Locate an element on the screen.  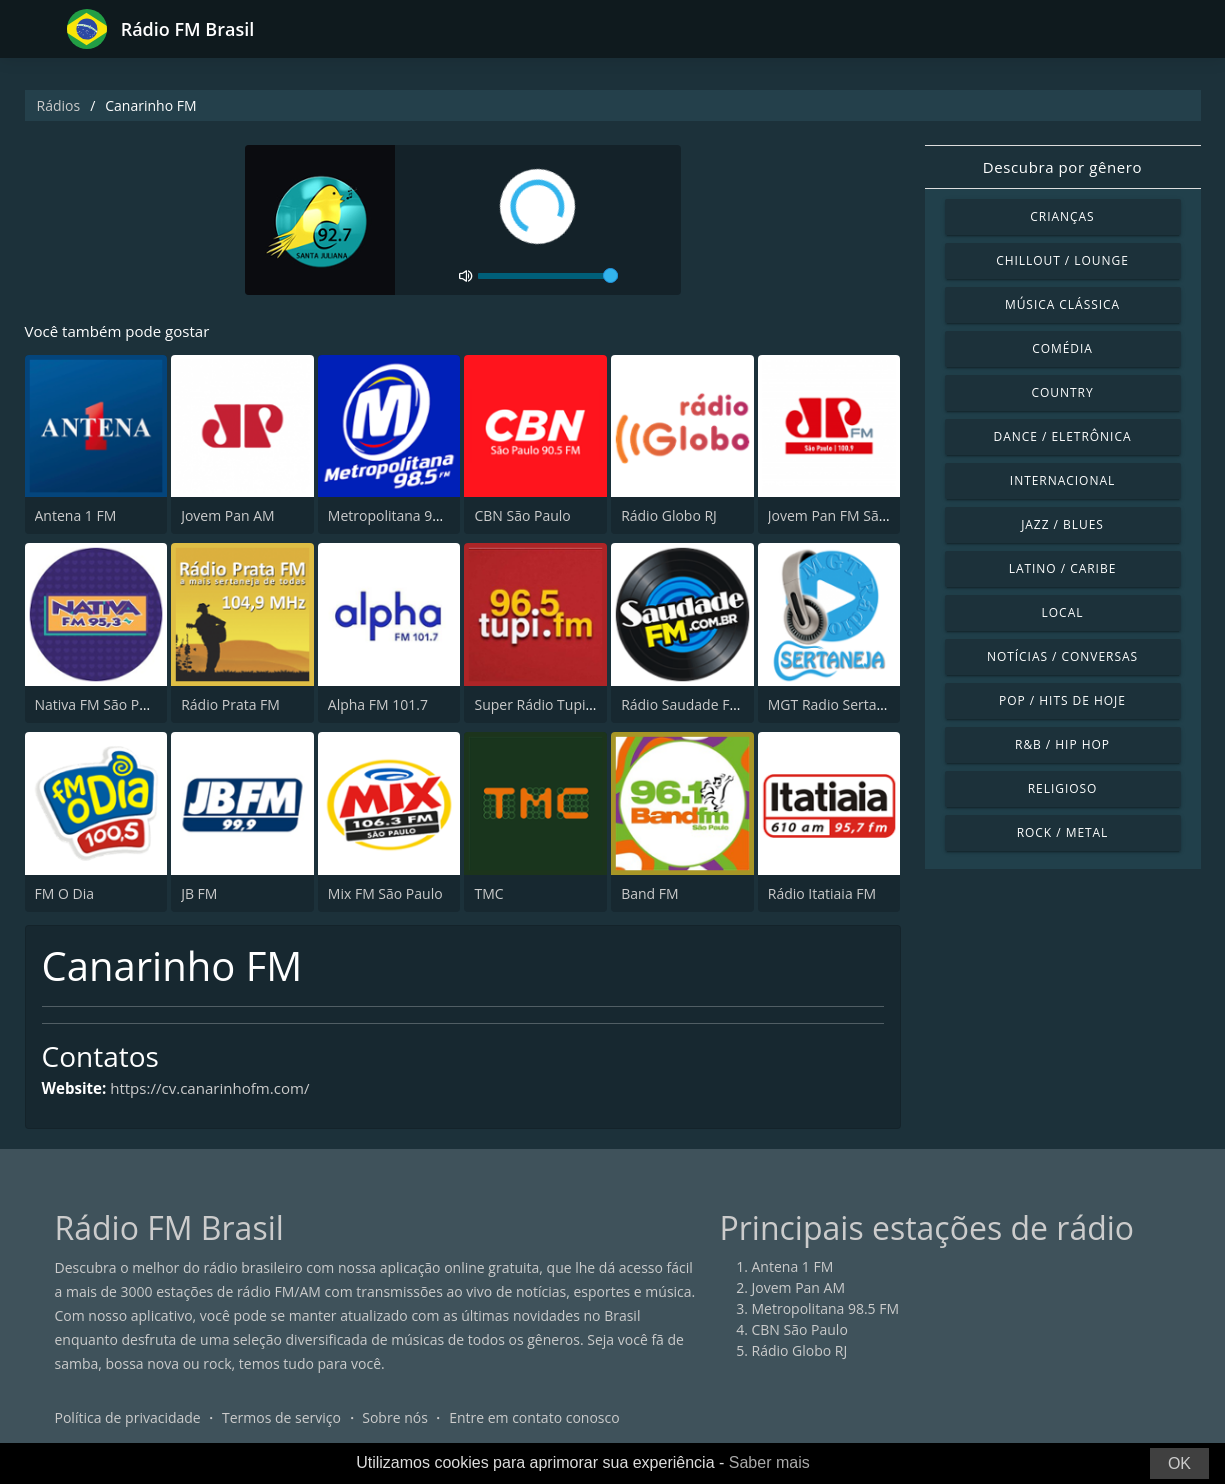
Band FM is located at coordinates (649, 894).